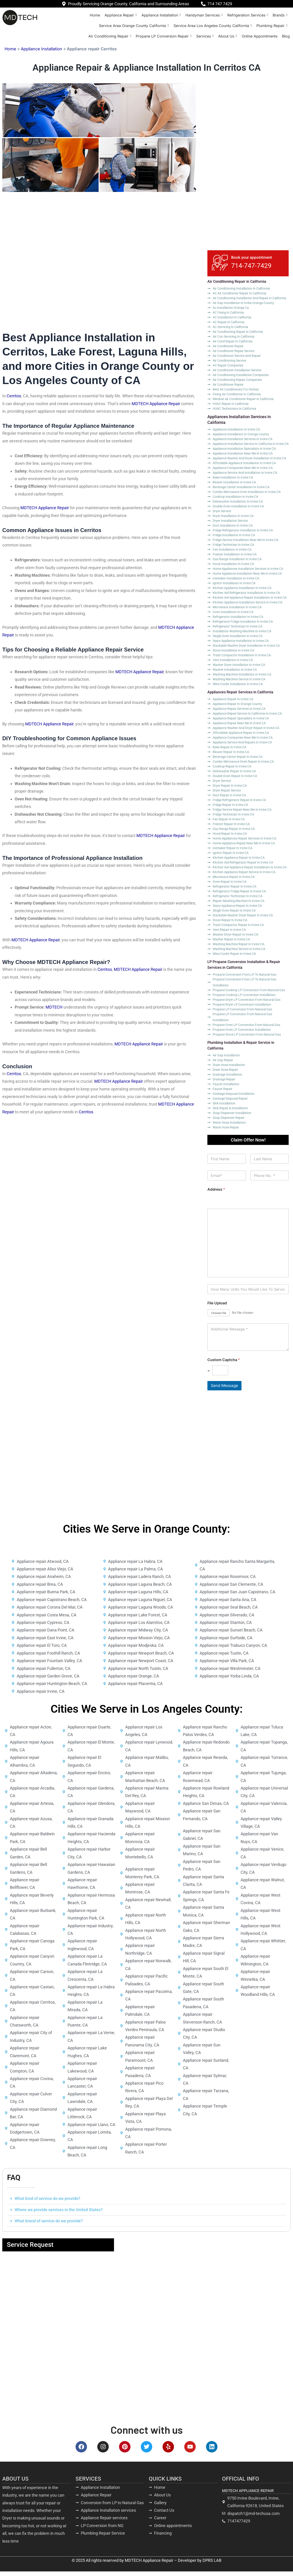  I want to click on Book your appointment, so click(251, 257).